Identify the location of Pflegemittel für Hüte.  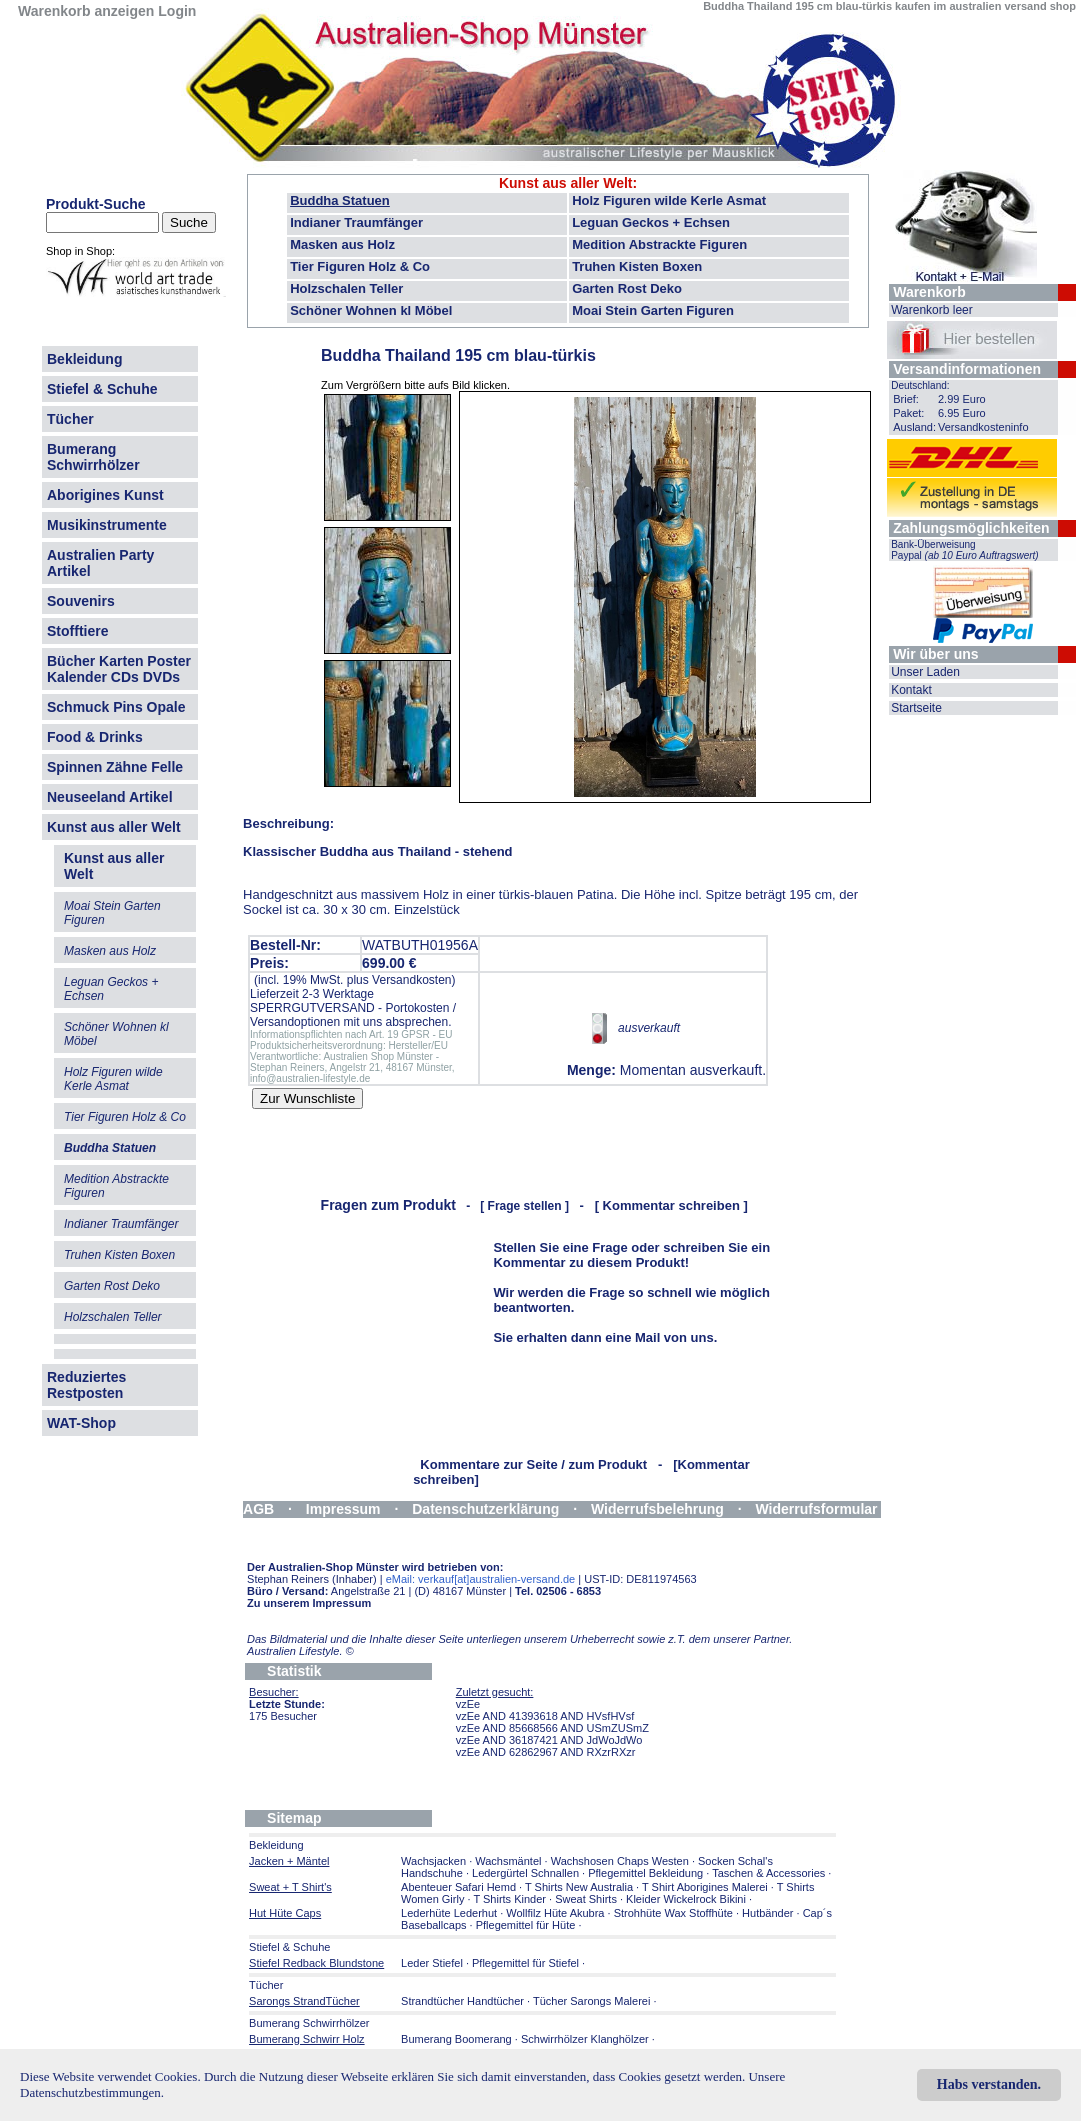
(526, 1925).